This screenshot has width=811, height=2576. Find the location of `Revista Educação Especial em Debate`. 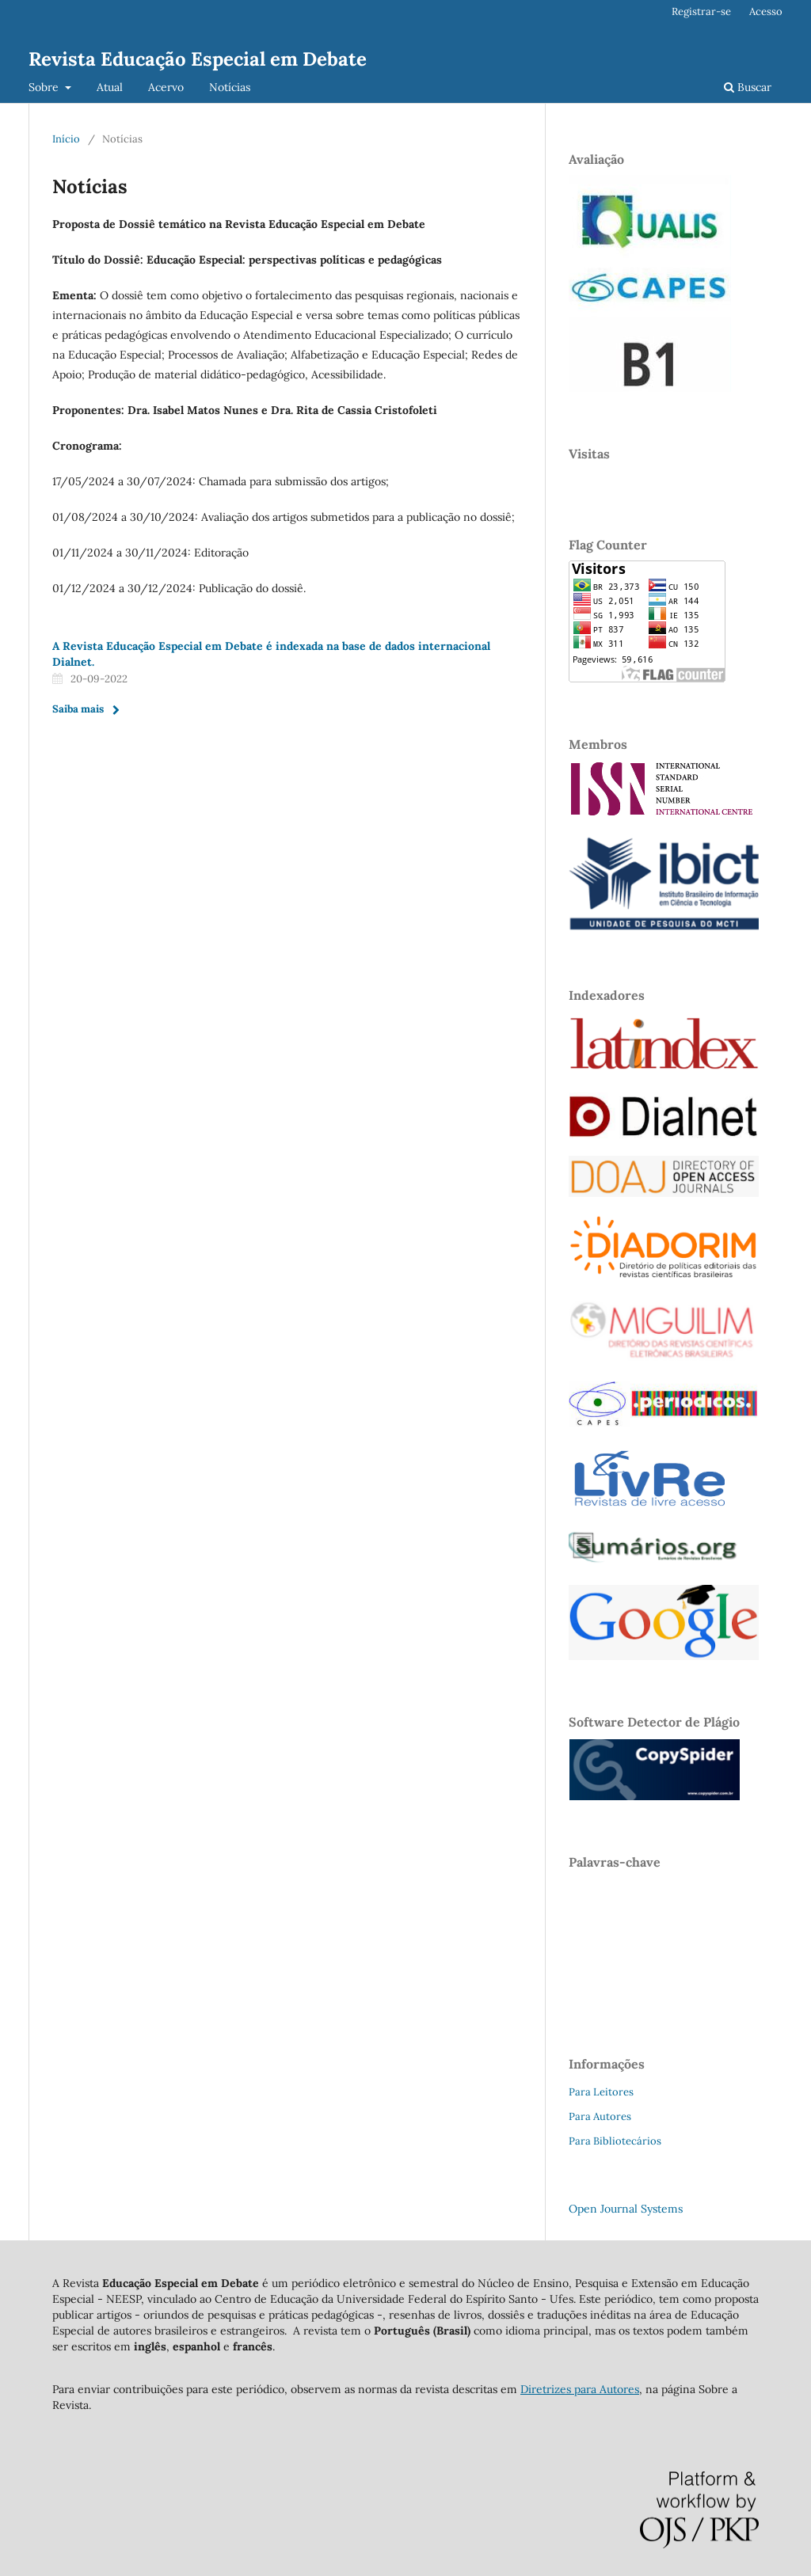

Revista Educação Especial em Debate is located at coordinates (198, 59).